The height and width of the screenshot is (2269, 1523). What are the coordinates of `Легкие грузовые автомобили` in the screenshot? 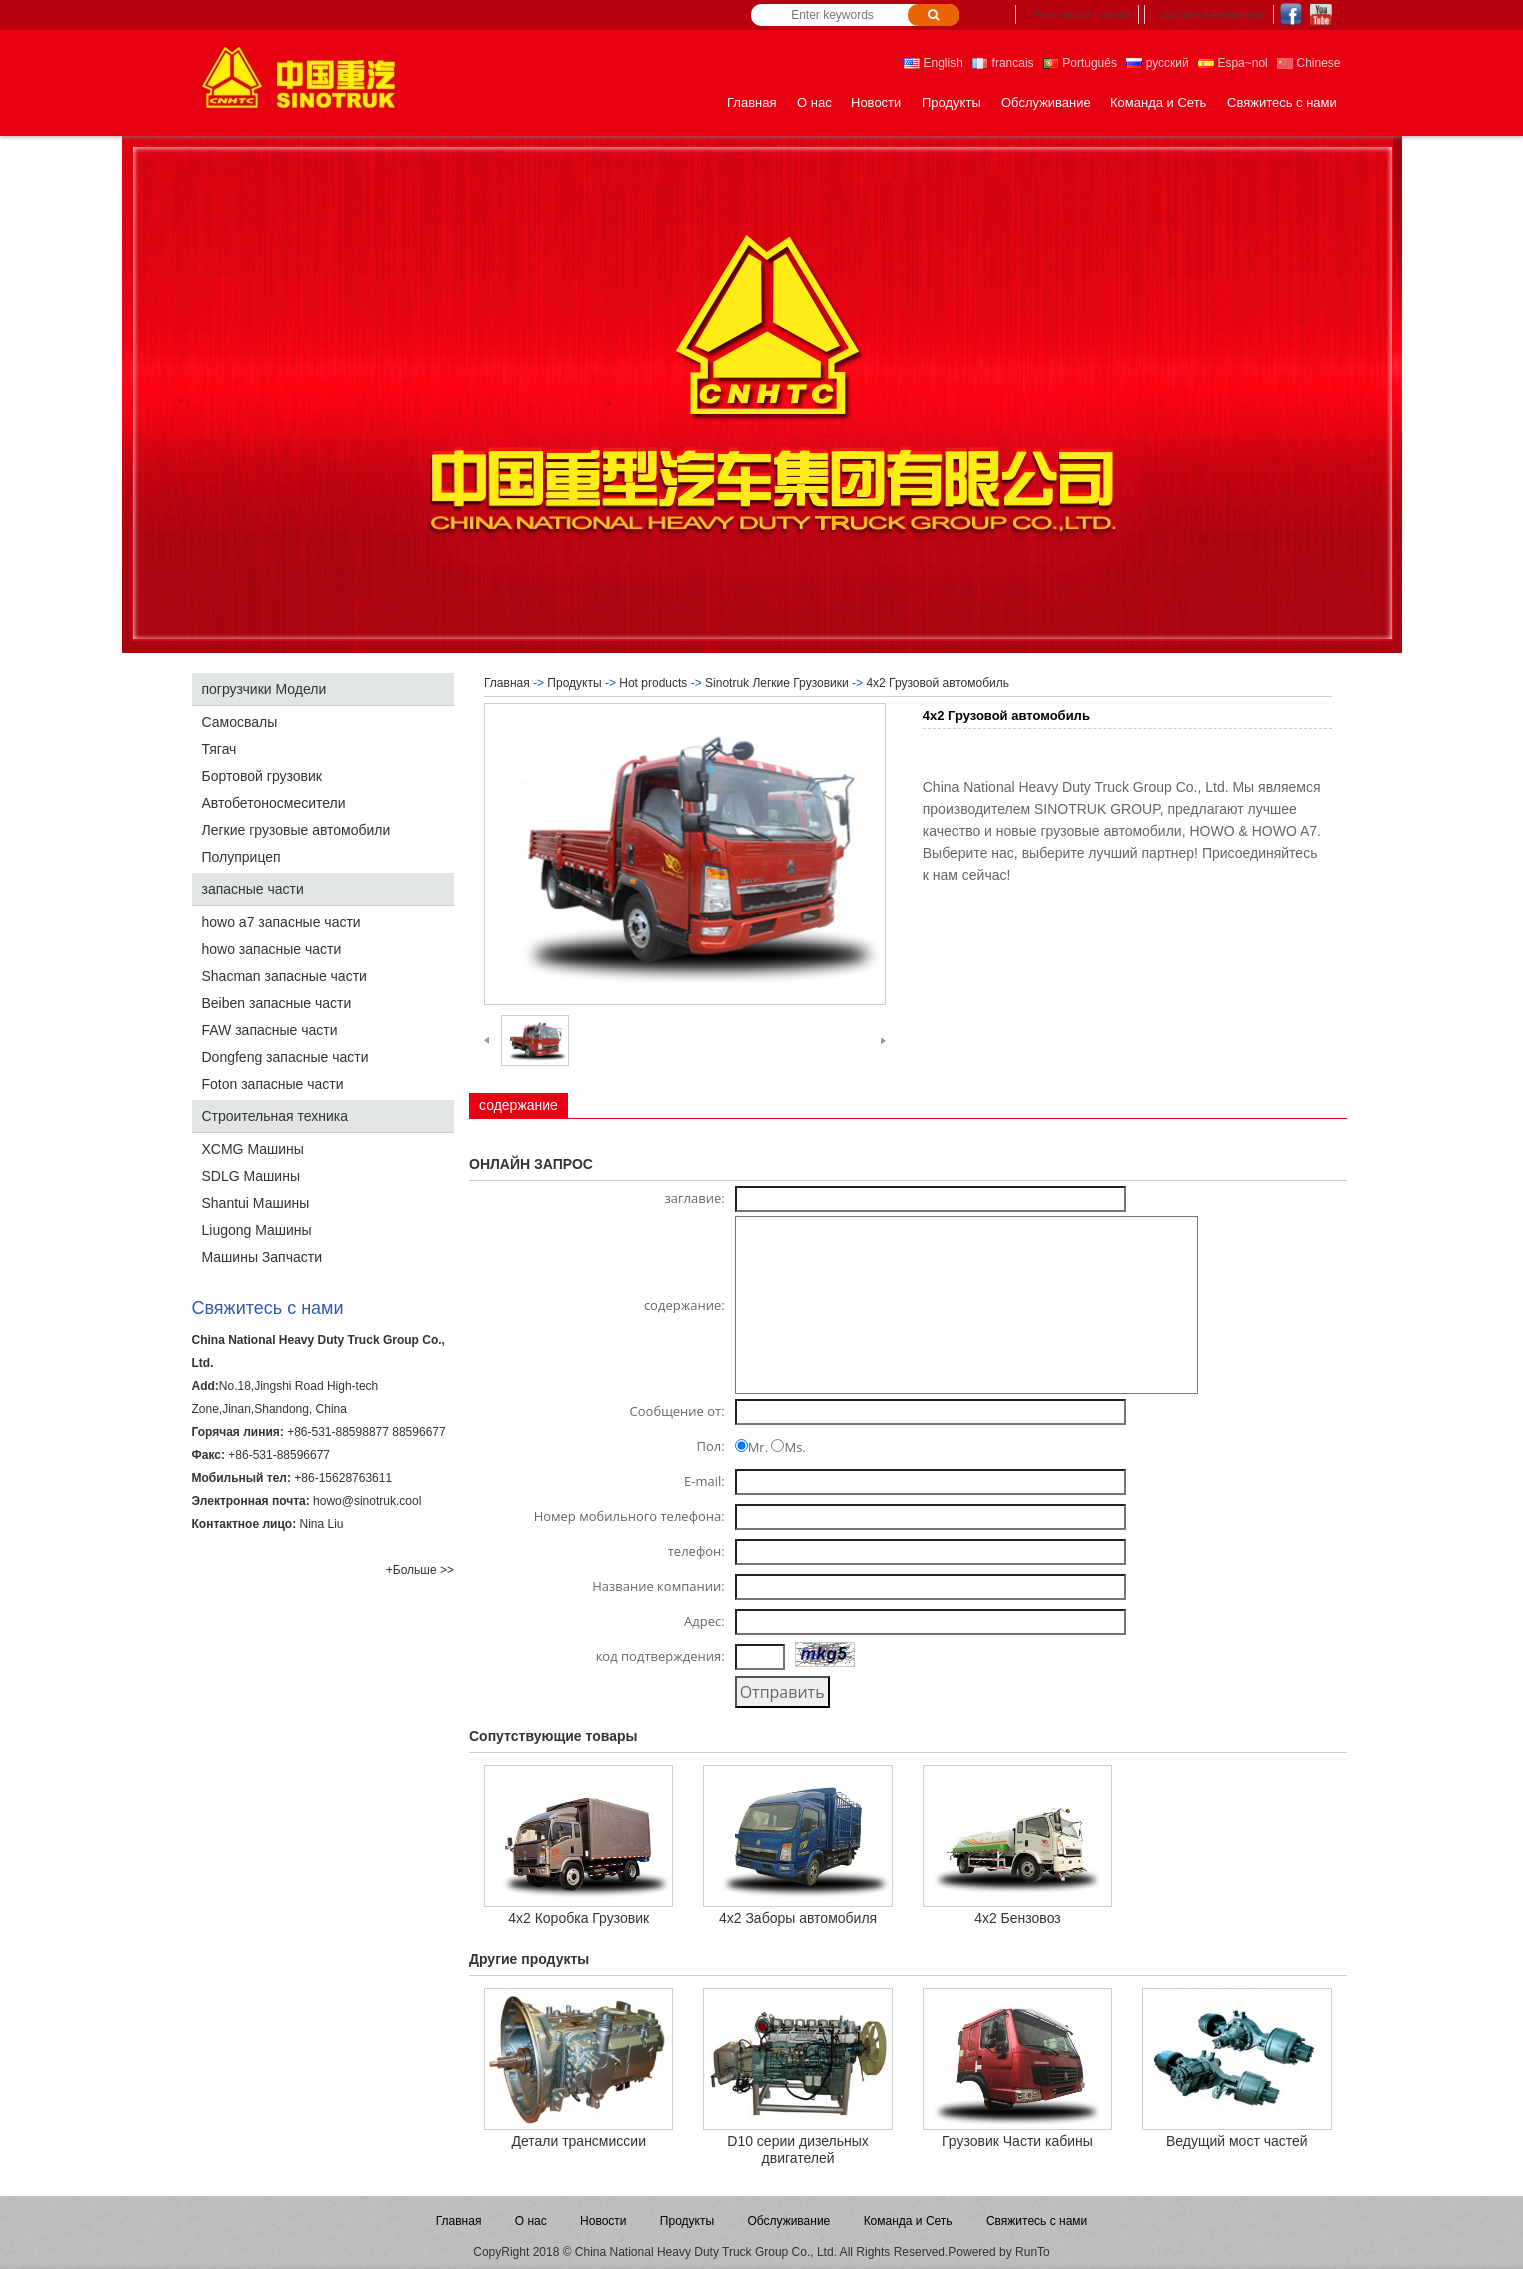 It's located at (296, 830).